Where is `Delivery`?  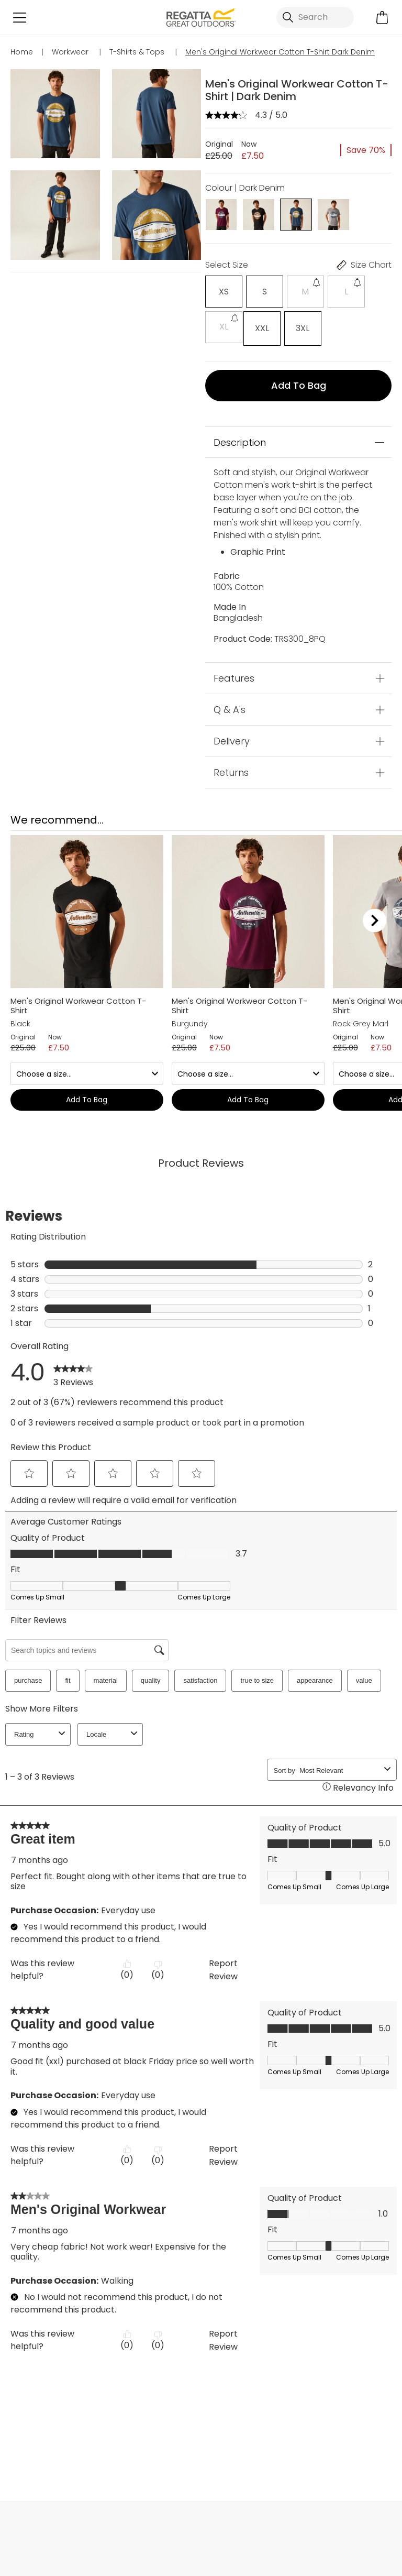 Delivery is located at coordinates (232, 738).